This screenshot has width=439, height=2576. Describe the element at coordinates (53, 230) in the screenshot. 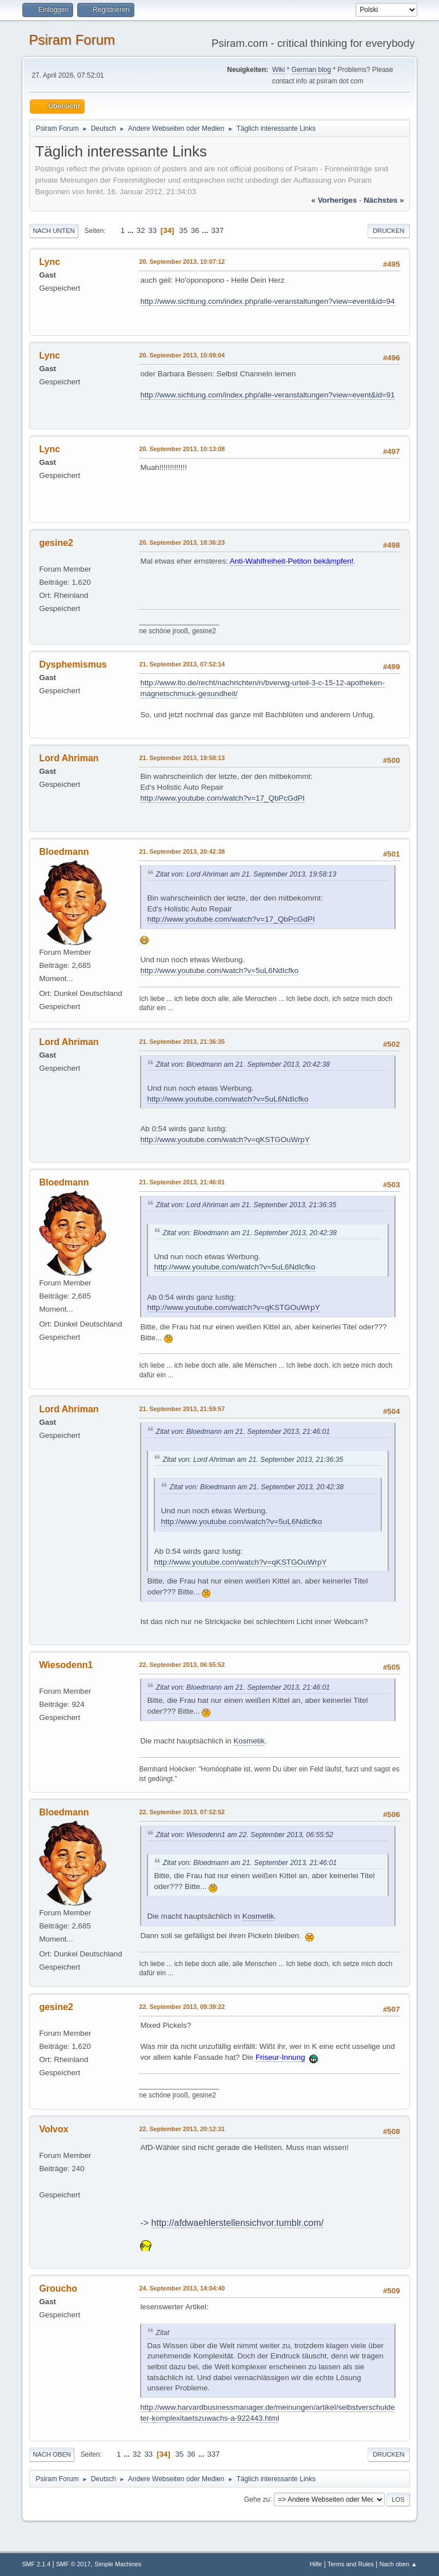

I see `Nach unten` at that location.